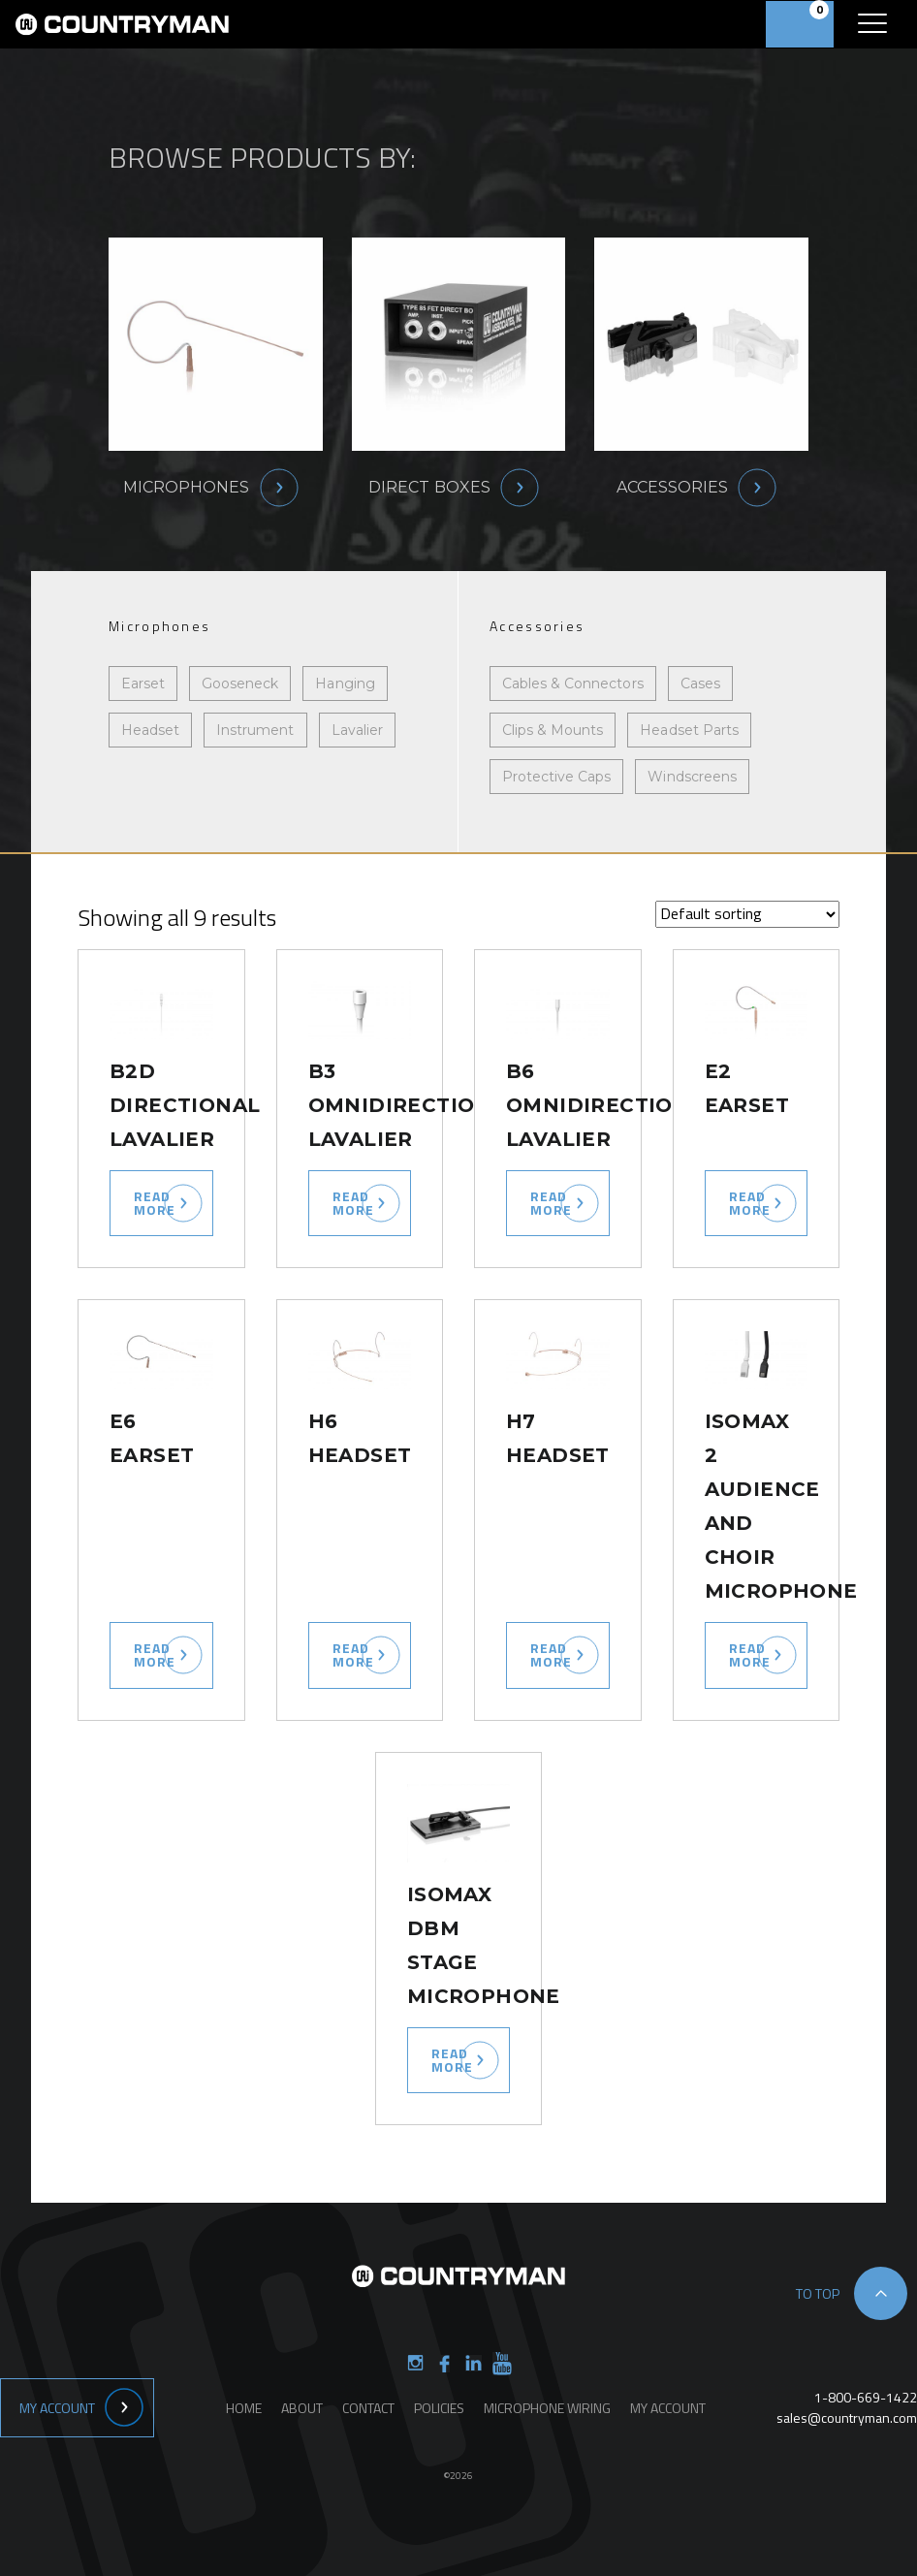 This screenshot has height=2576, width=917. Describe the element at coordinates (846, 2417) in the screenshot. I see `sales@countryman.com` at that location.